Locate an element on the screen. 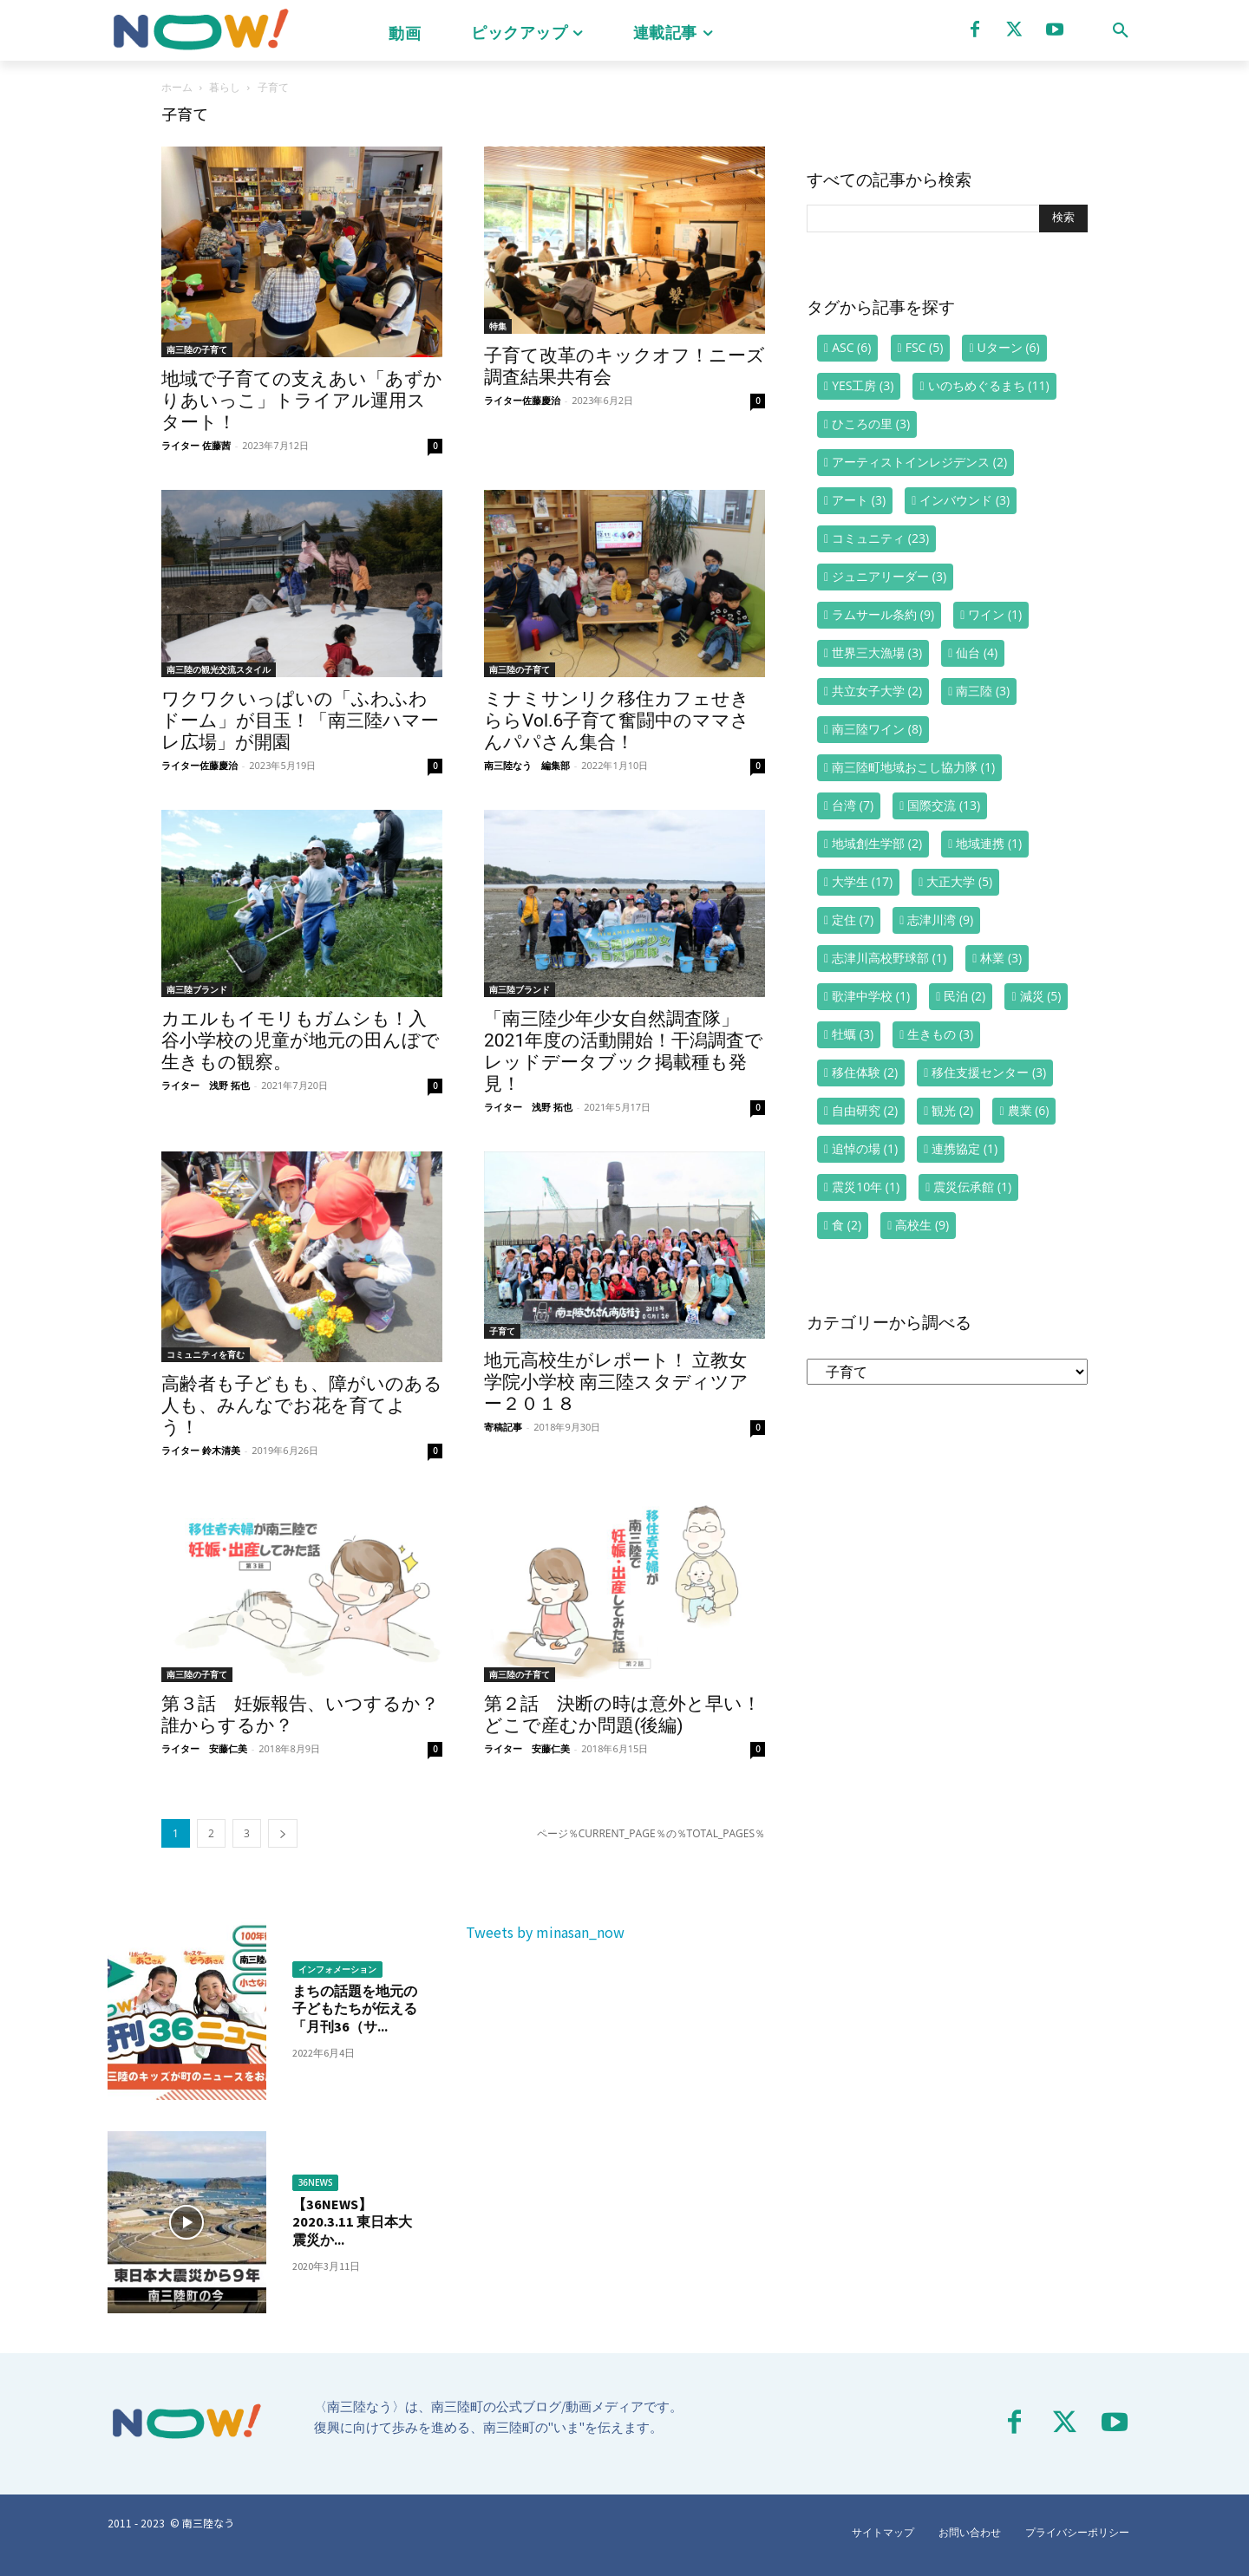 Image resolution: width=1249 pixels, height=2576 pixels. まちの話題を地元の子どもたちが伝える「月刊36（サ... is located at coordinates (354, 2009).